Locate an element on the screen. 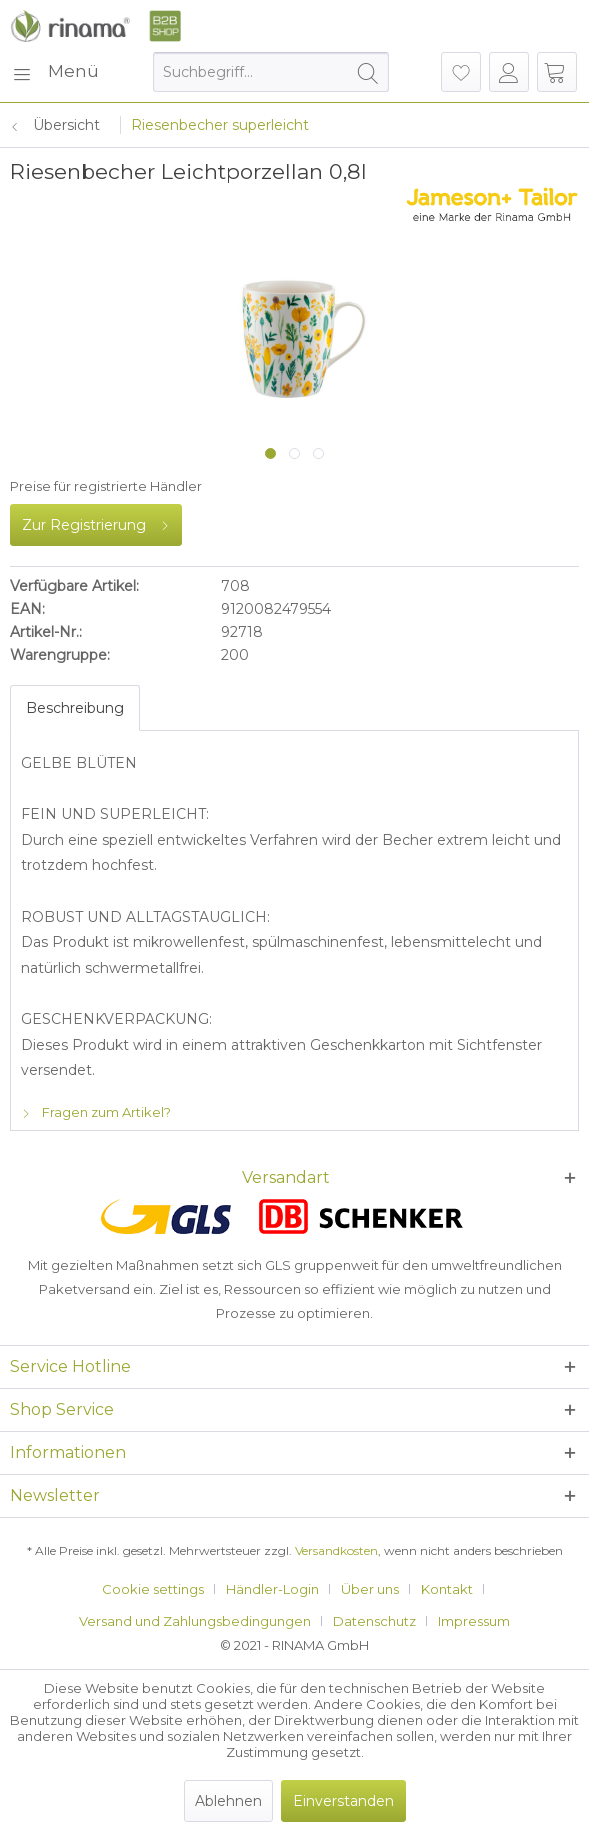  Impressum is located at coordinates (474, 1621).